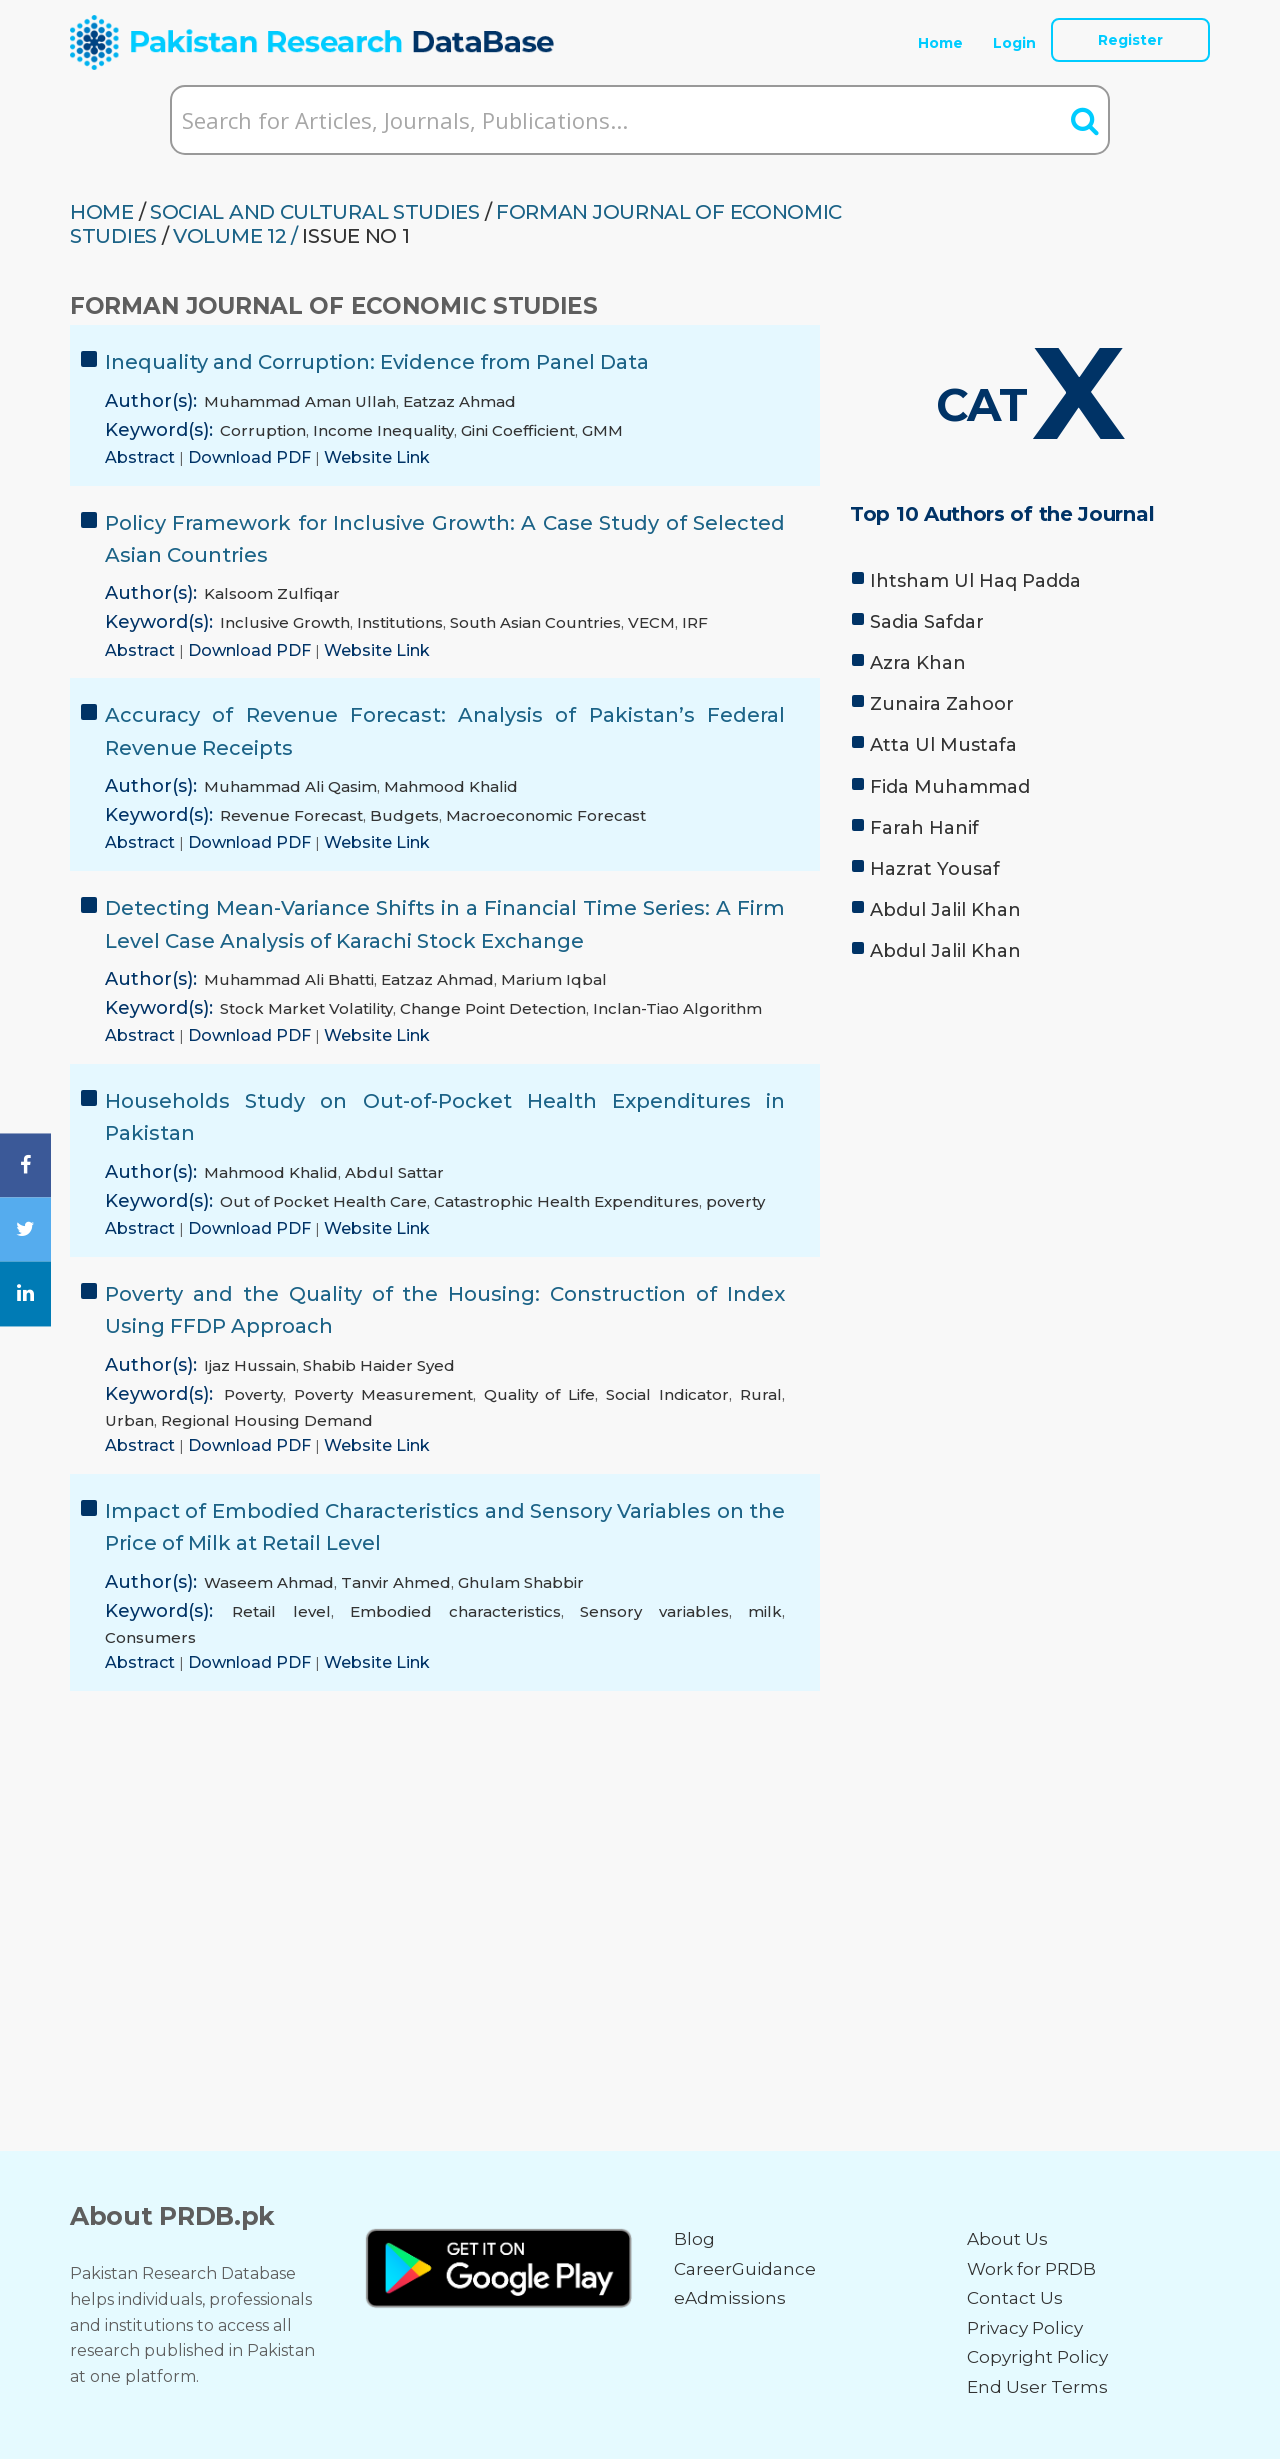 This screenshot has height=2459, width=1280. I want to click on Urban, so click(129, 1420).